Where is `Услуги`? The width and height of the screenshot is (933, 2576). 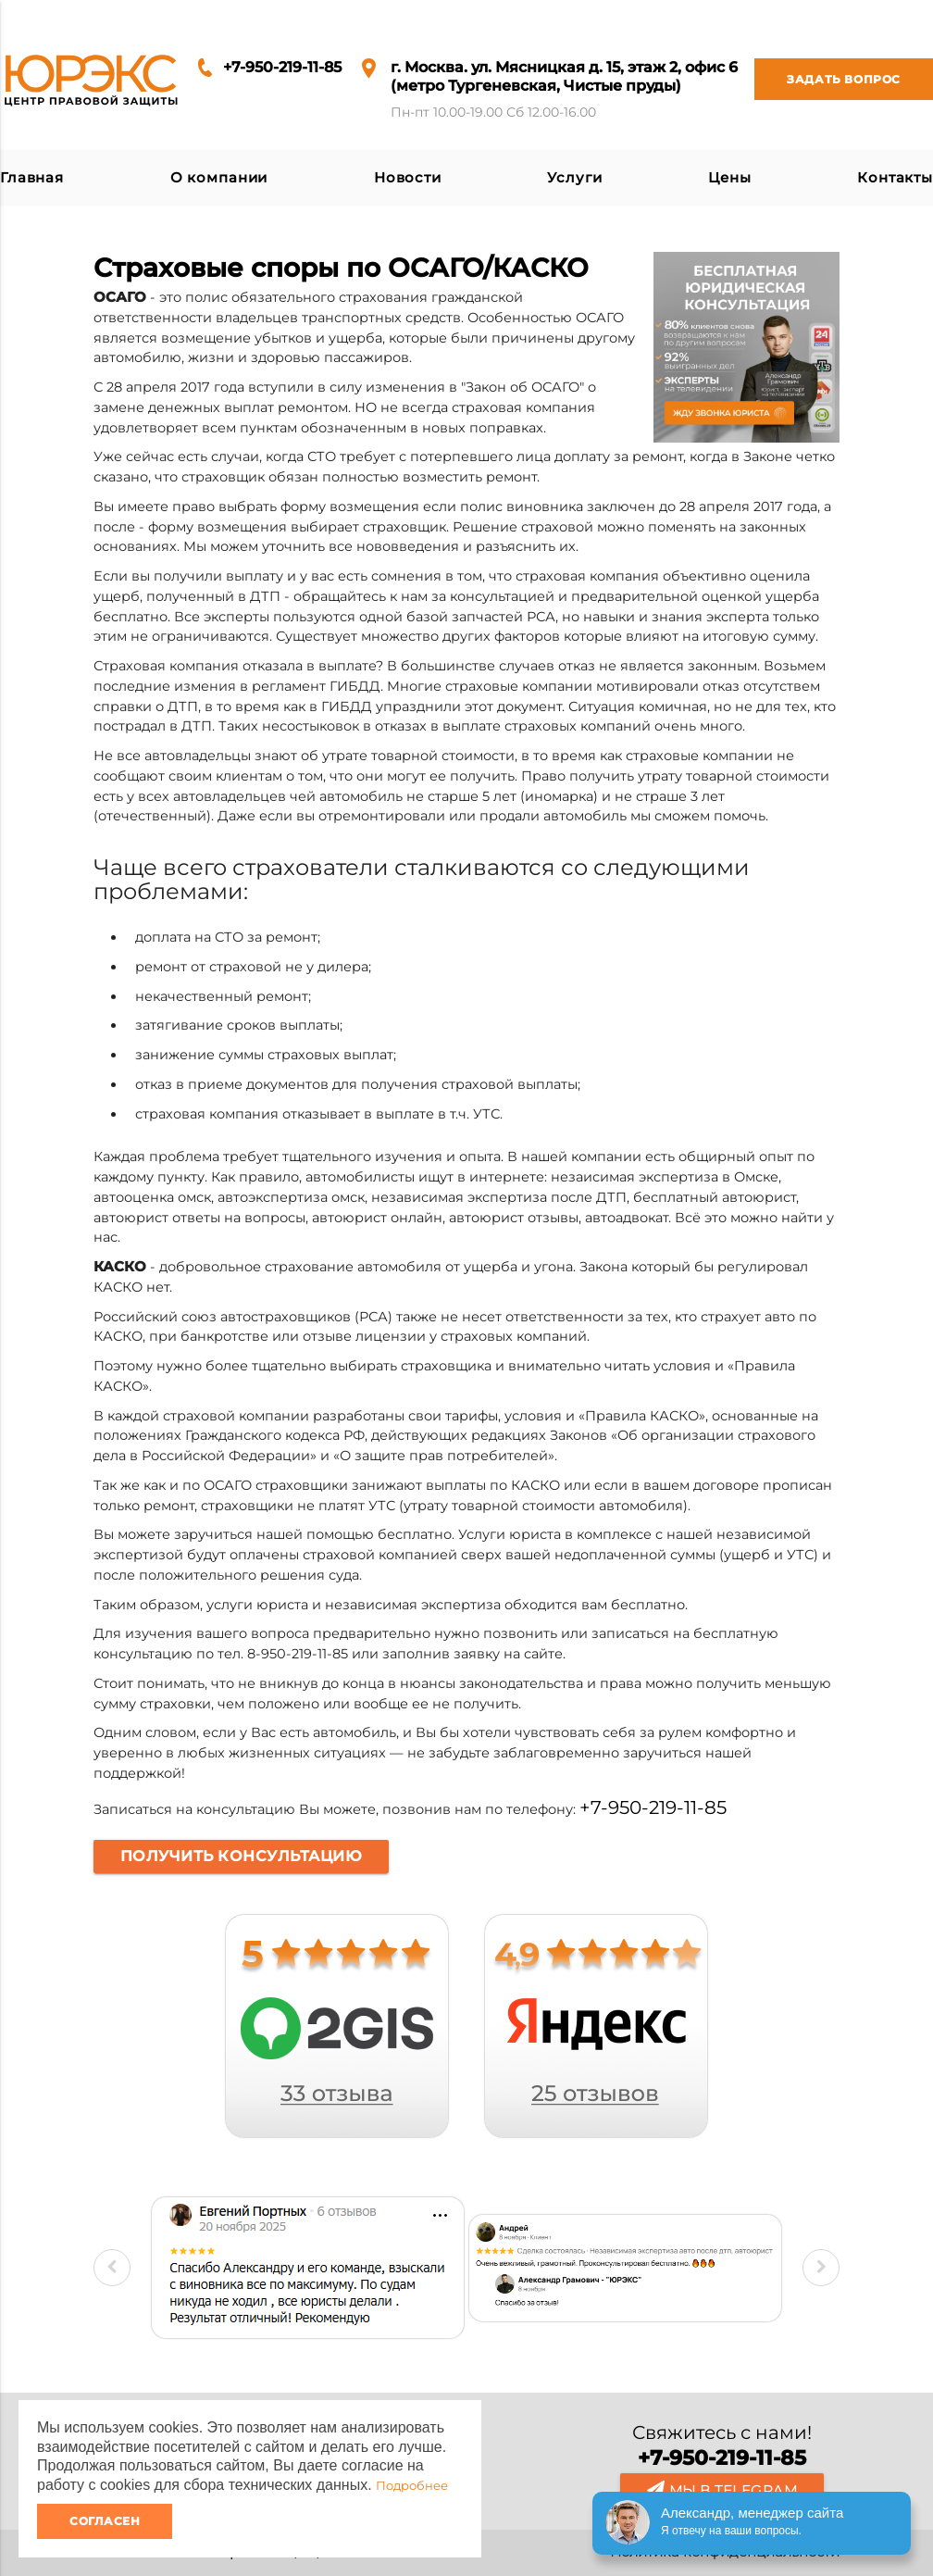
Услуги is located at coordinates (574, 177).